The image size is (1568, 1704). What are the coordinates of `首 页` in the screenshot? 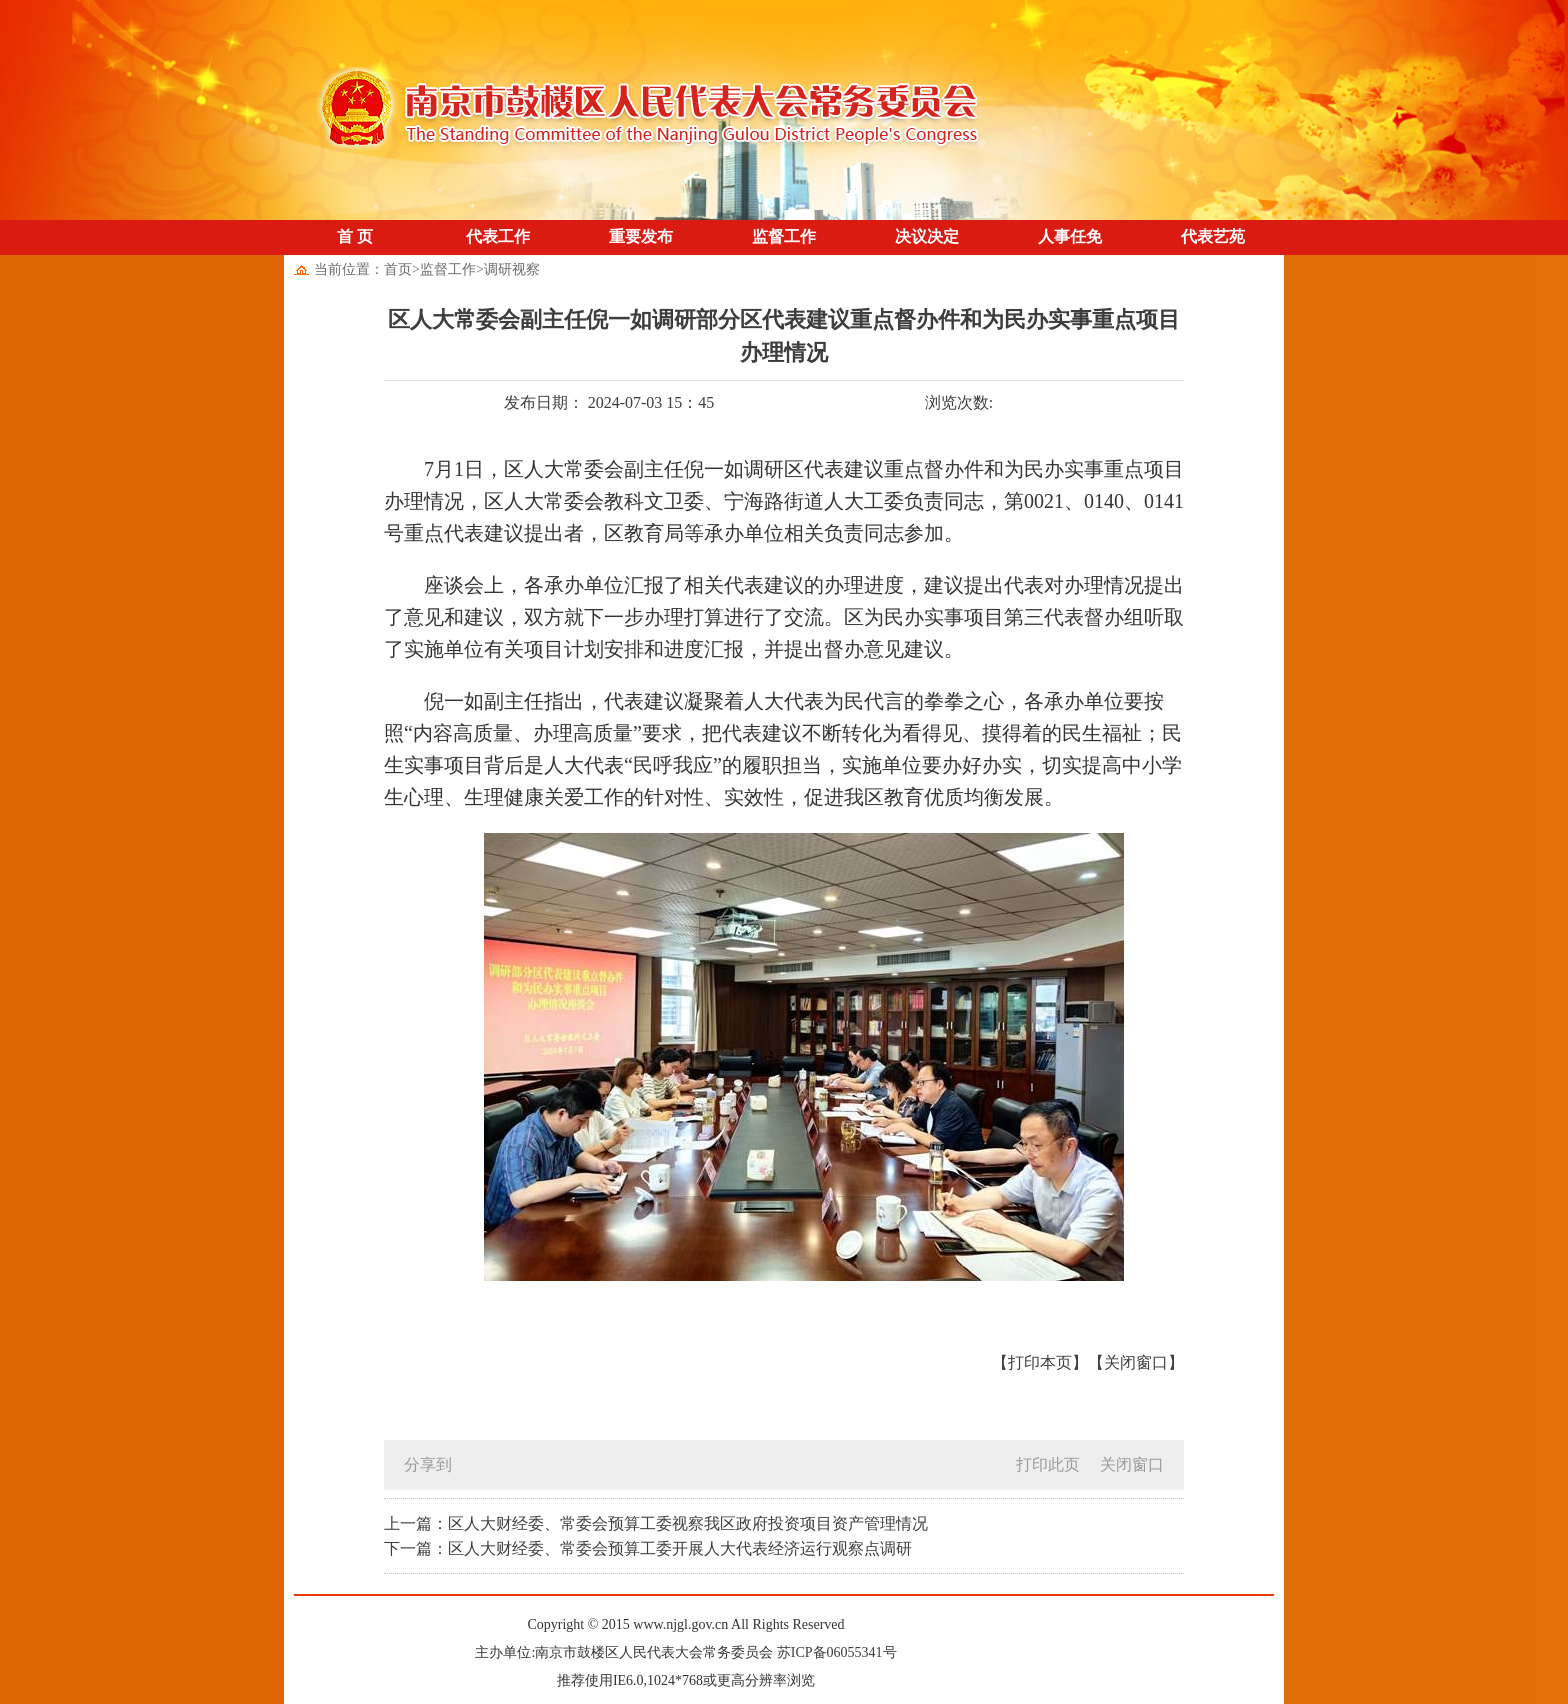 It's located at (355, 236).